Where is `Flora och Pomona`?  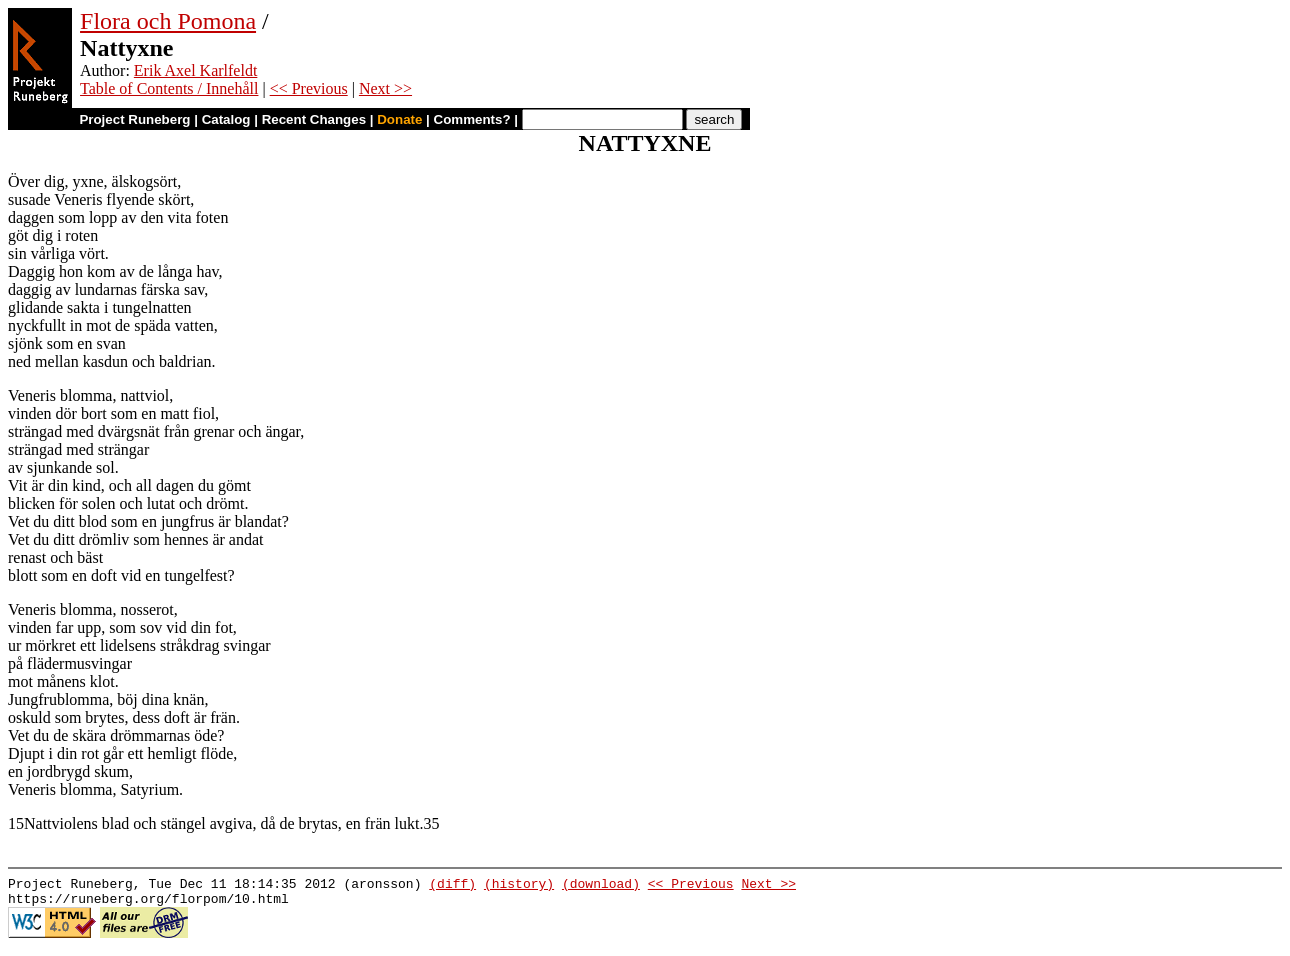
Flora och Pomona is located at coordinates (168, 21).